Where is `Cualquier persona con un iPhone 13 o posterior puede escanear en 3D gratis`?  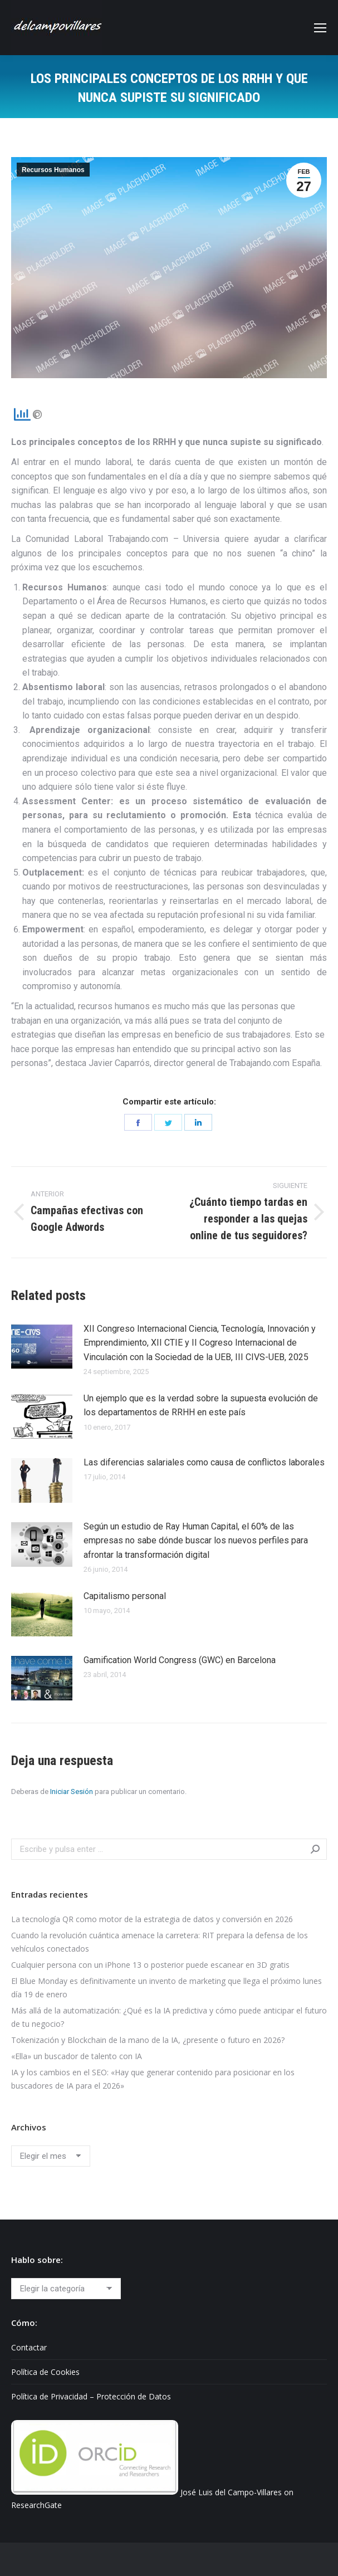
Cualquier persona con un iPhone 13 o posterior puede escanear en 3D gratis is located at coordinates (150, 1964).